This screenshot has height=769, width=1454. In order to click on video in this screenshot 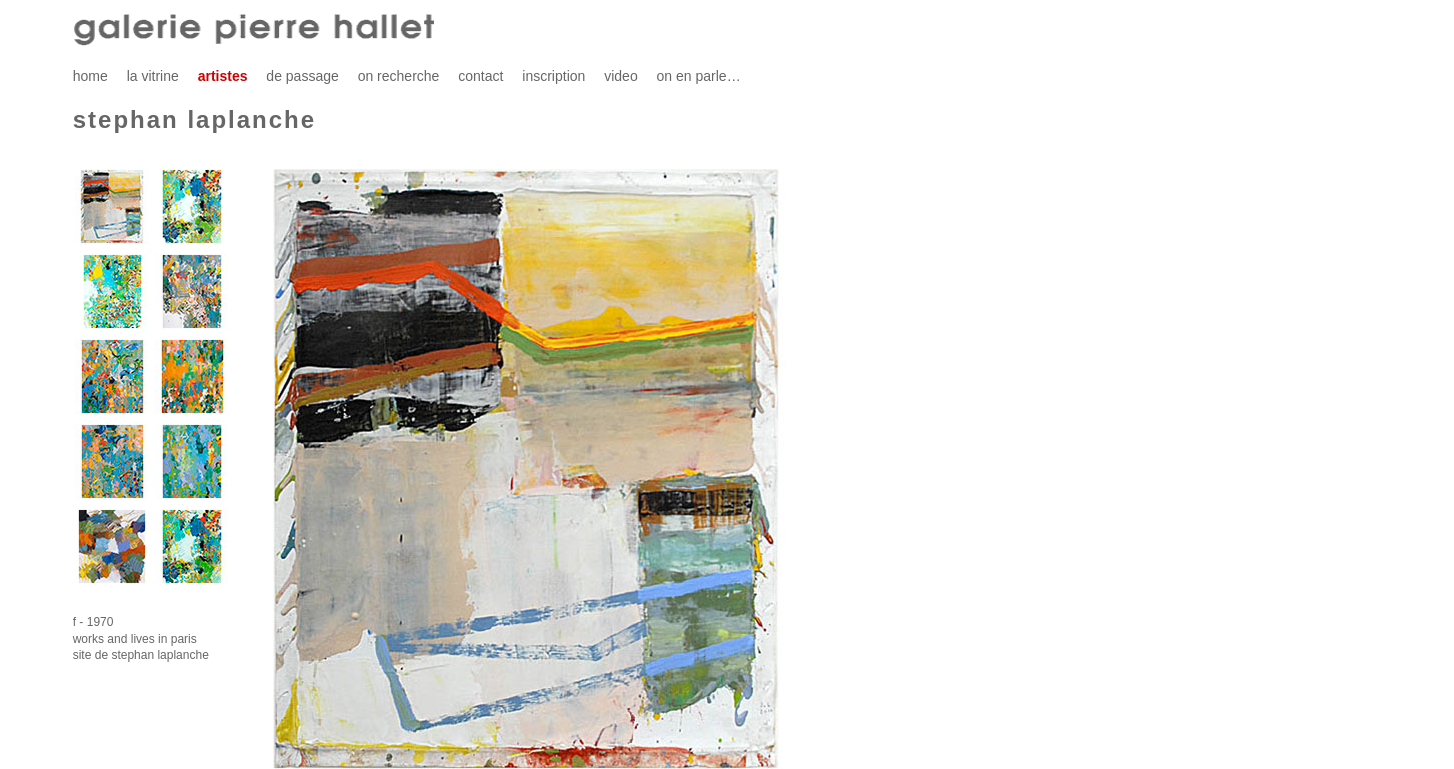, I will do `click(620, 76)`.